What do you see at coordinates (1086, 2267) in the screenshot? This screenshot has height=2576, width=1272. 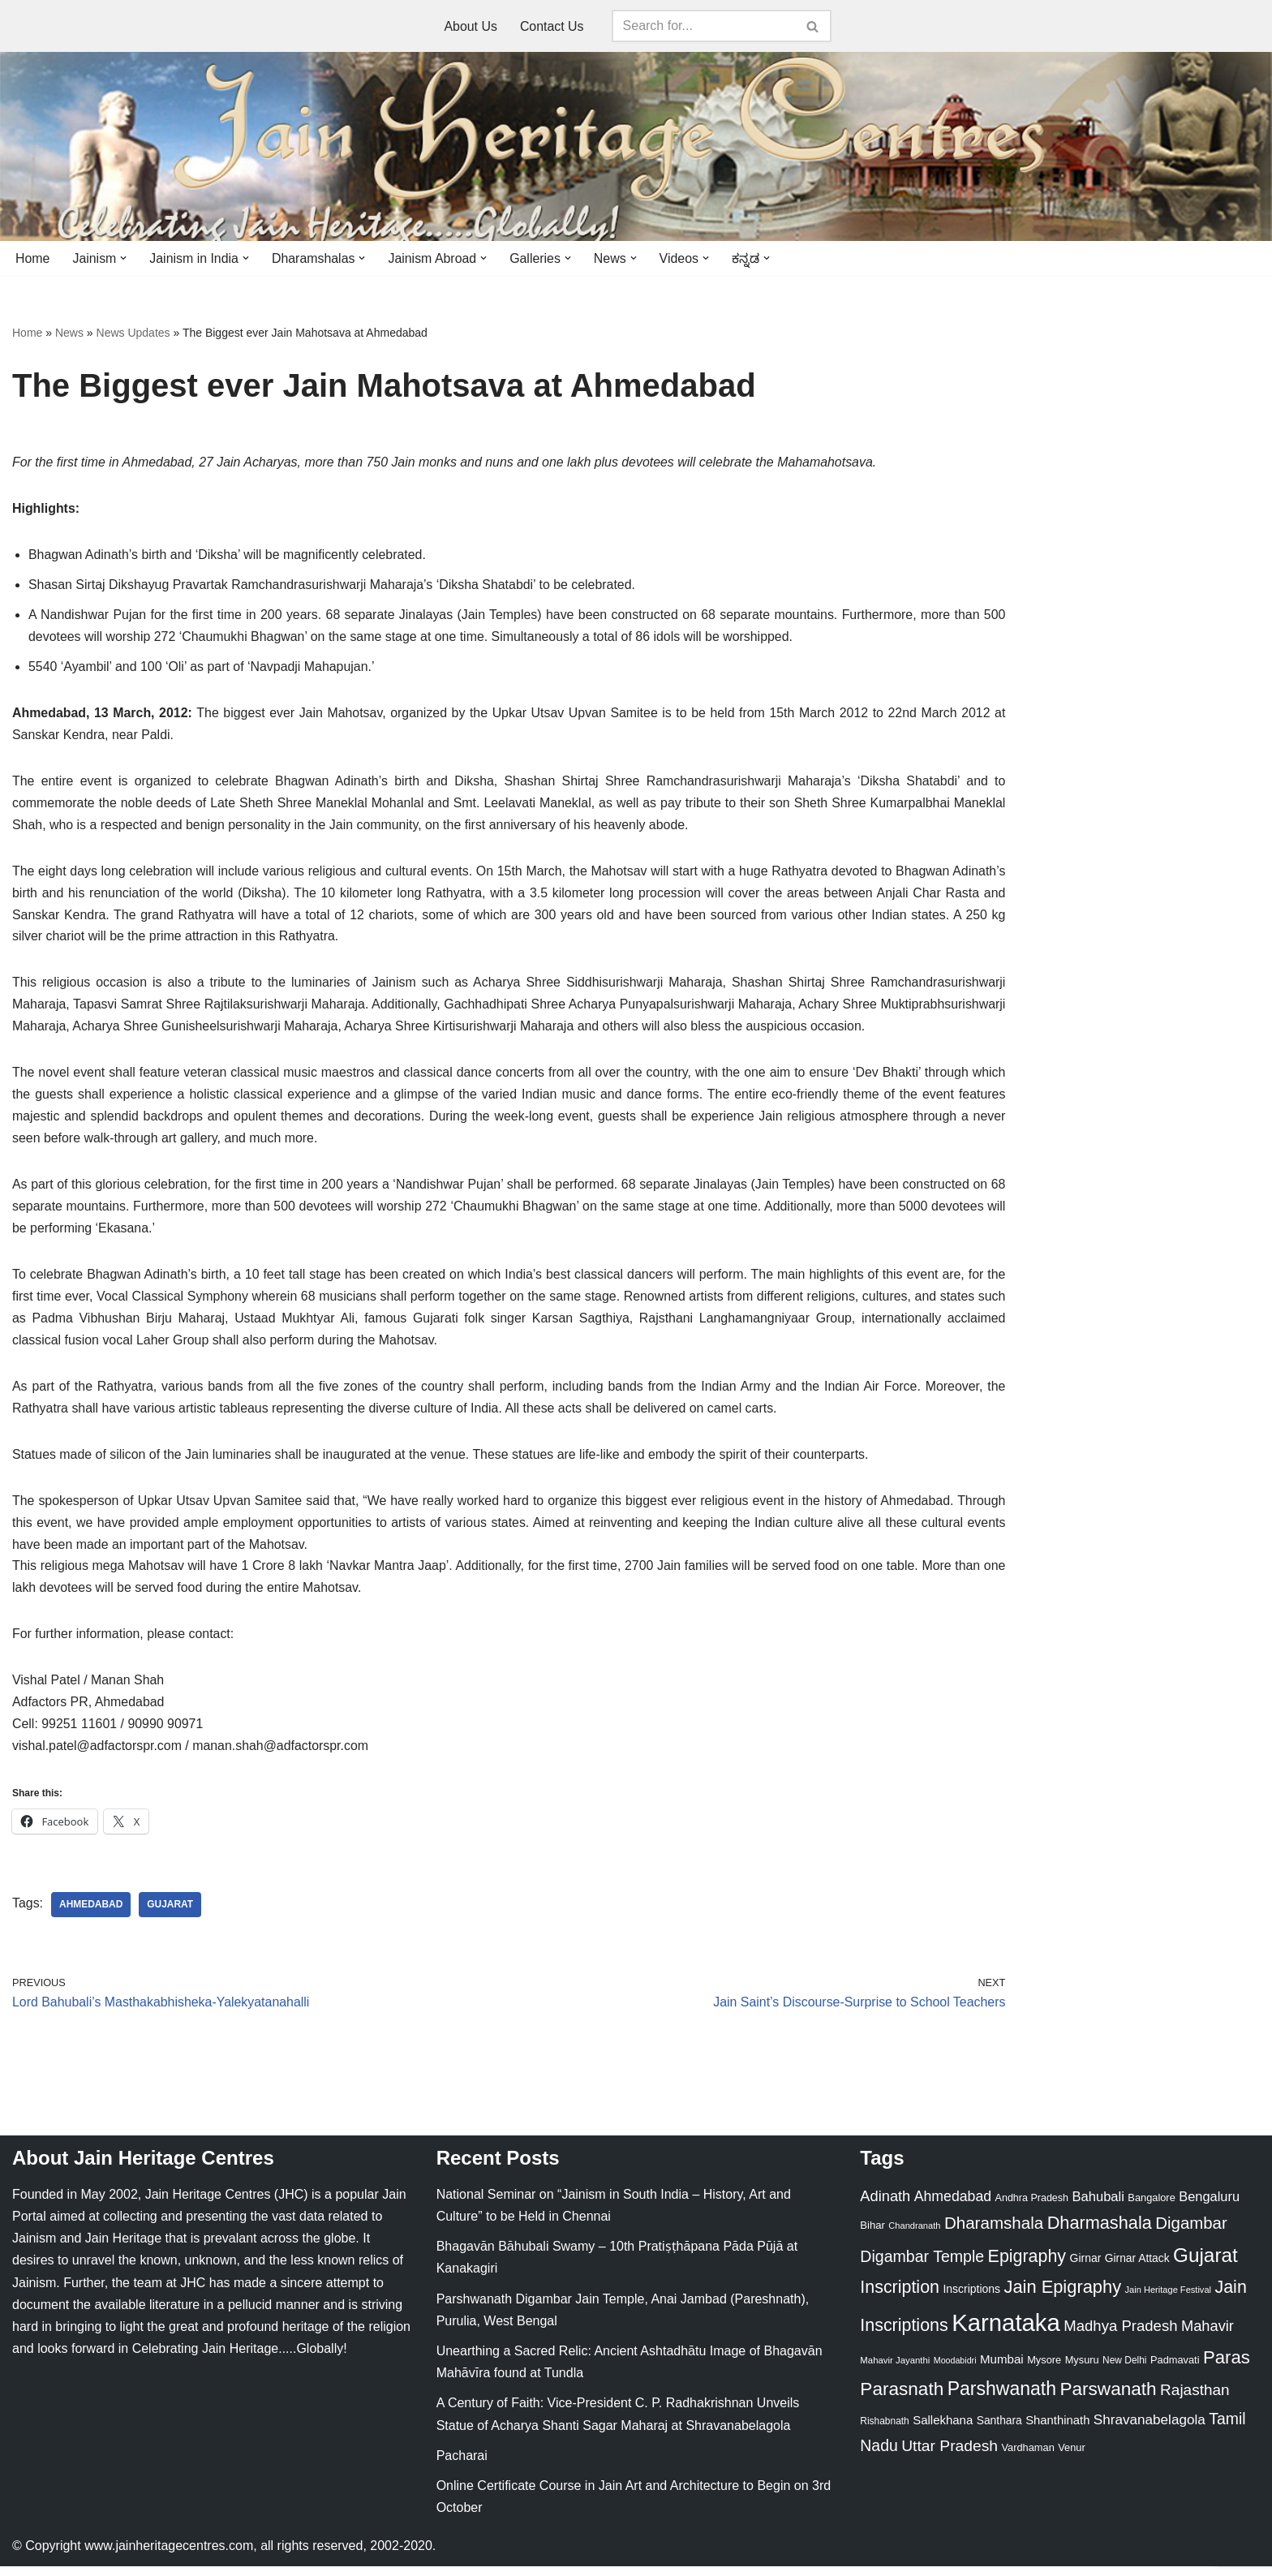 I see `Girnar [Girnar (28 items)]` at bounding box center [1086, 2267].